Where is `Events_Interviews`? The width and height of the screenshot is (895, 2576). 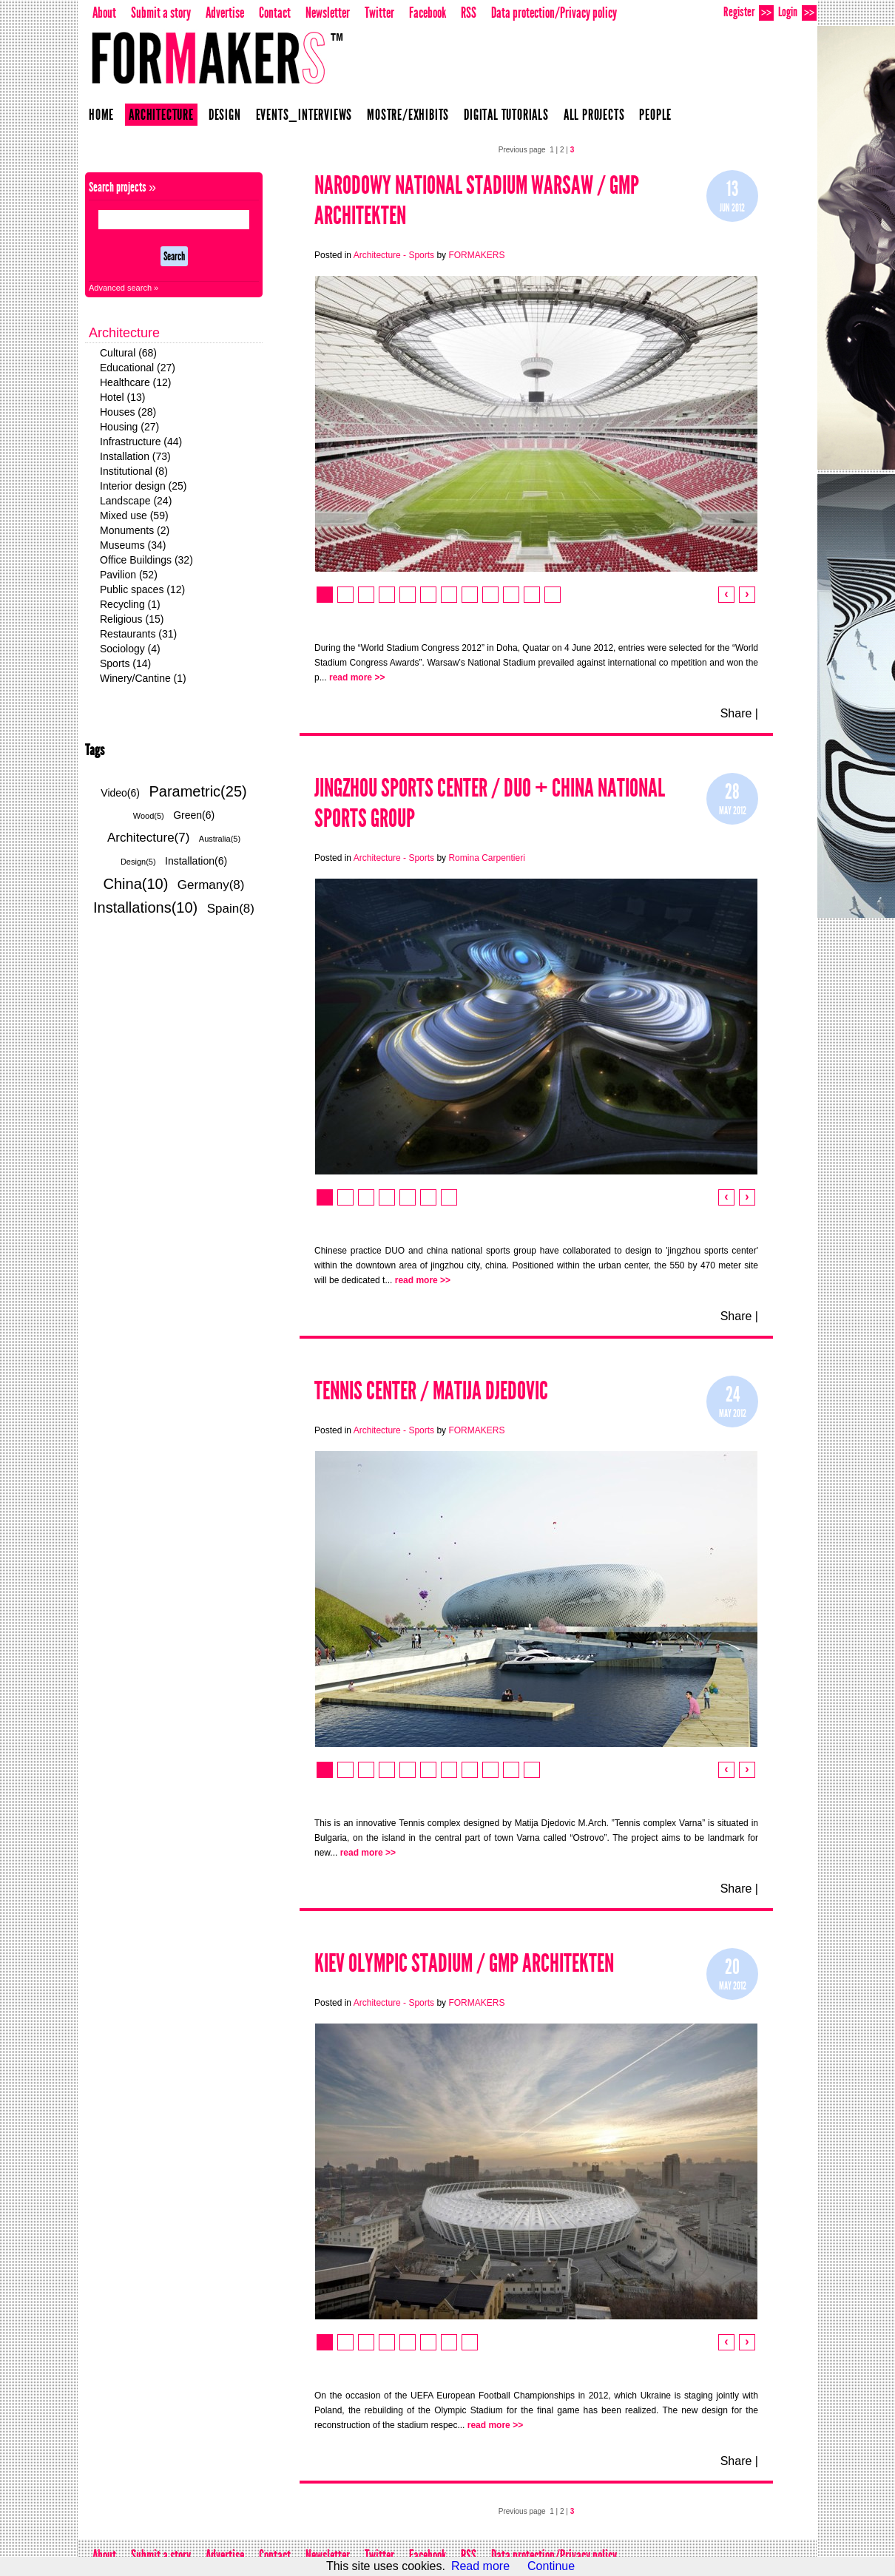
Events_Interviews is located at coordinates (304, 115).